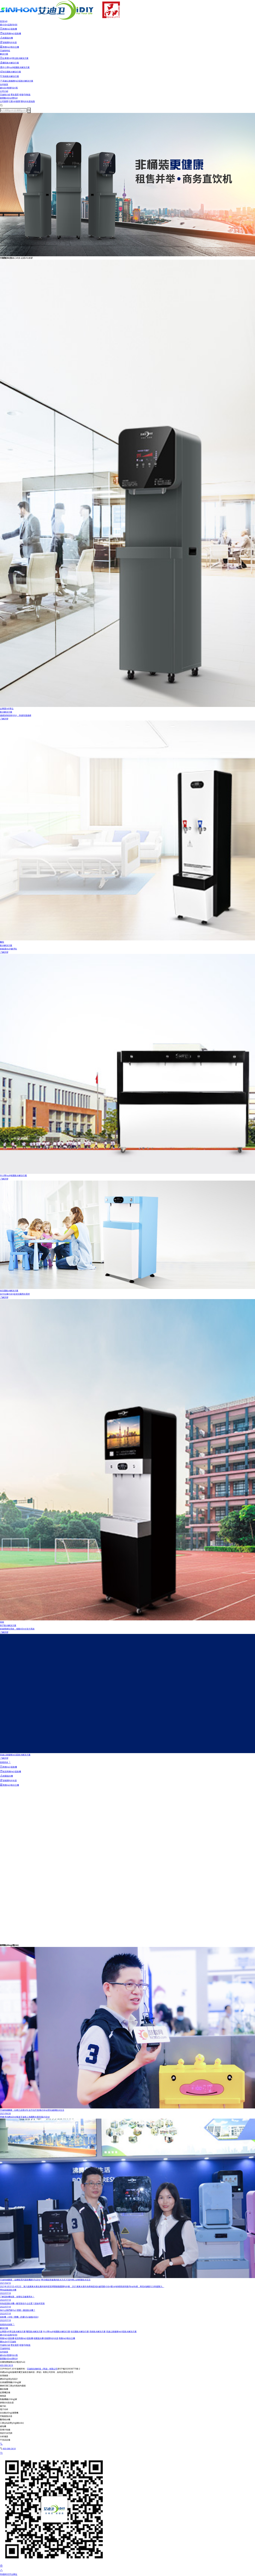 Image resolution: width=255 pixels, height=2576 pixels. Describe the element at coordinates (68, 2368) in the screenshot. I see `浙ICP備2020038775號-2` at that location.